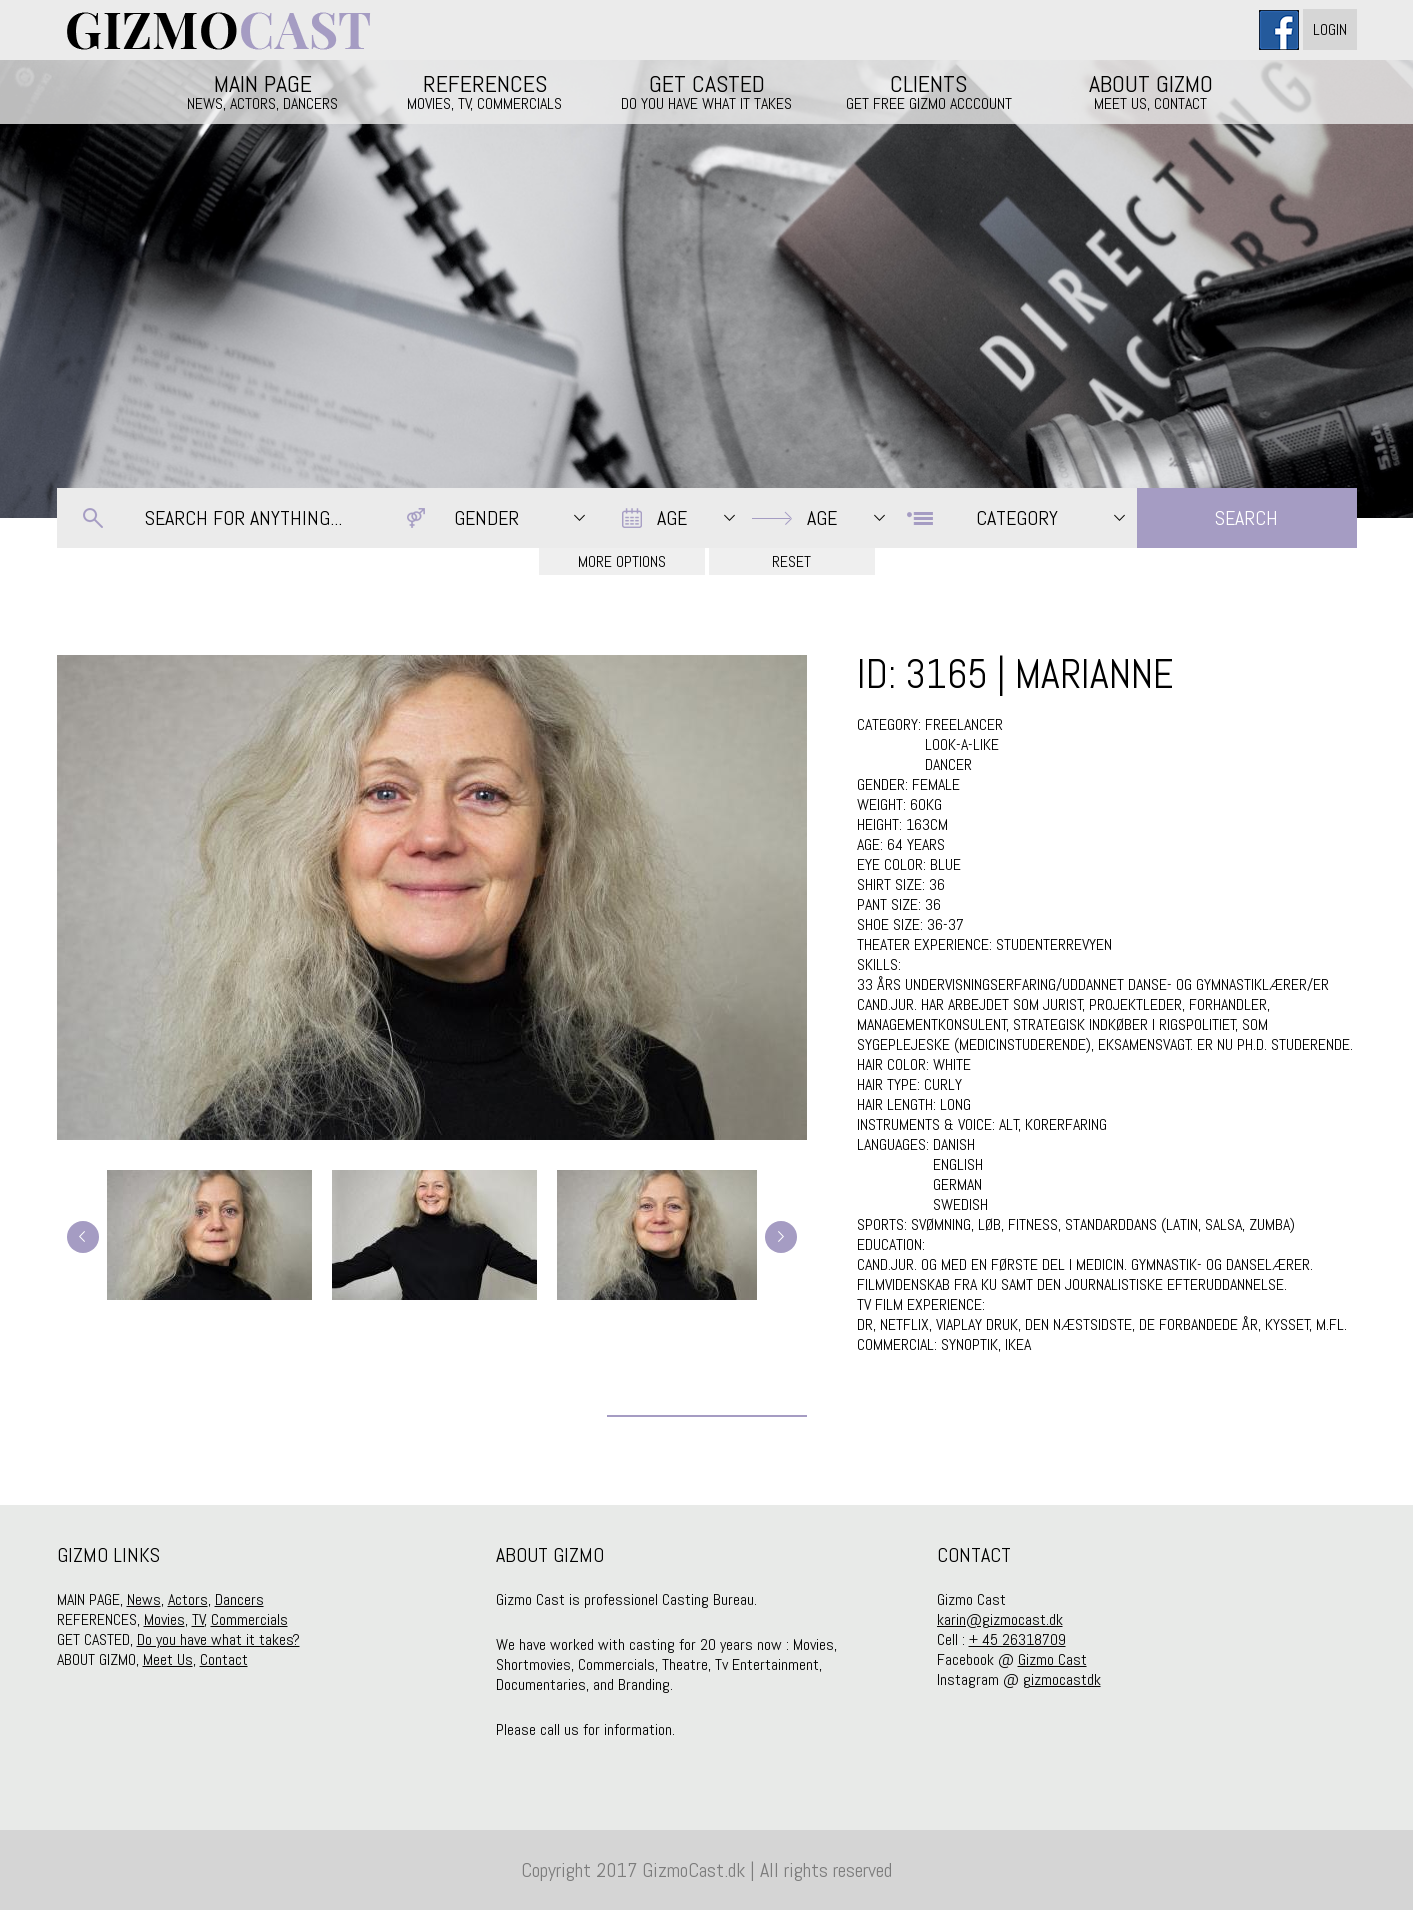  I want to click on Meet Us, so click(168, 1659).